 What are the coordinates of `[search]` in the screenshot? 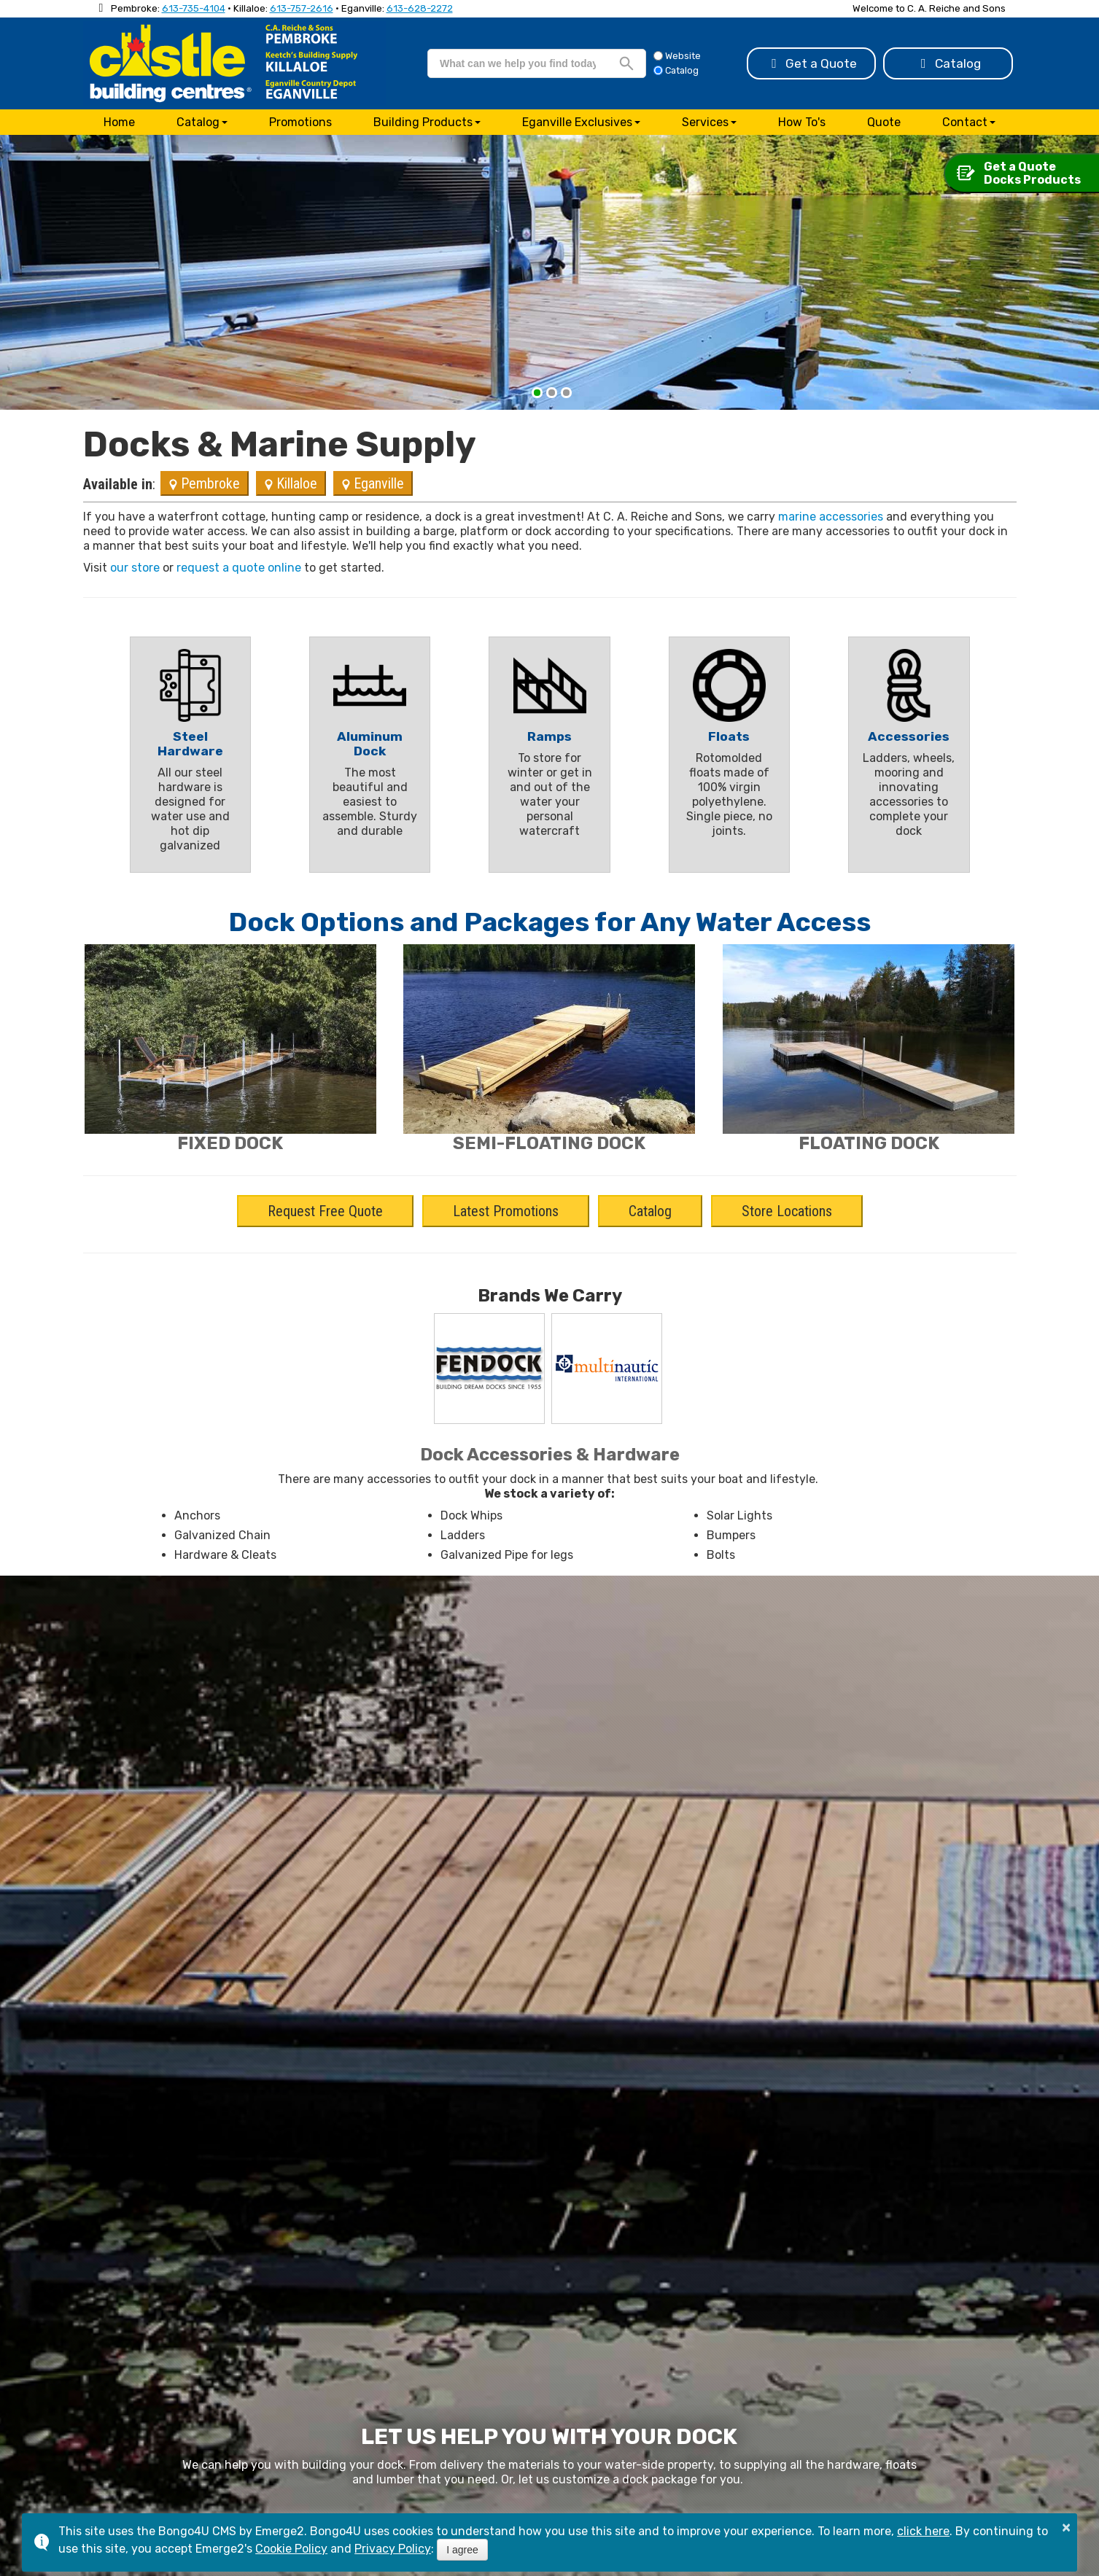 It's located at (518, 63).